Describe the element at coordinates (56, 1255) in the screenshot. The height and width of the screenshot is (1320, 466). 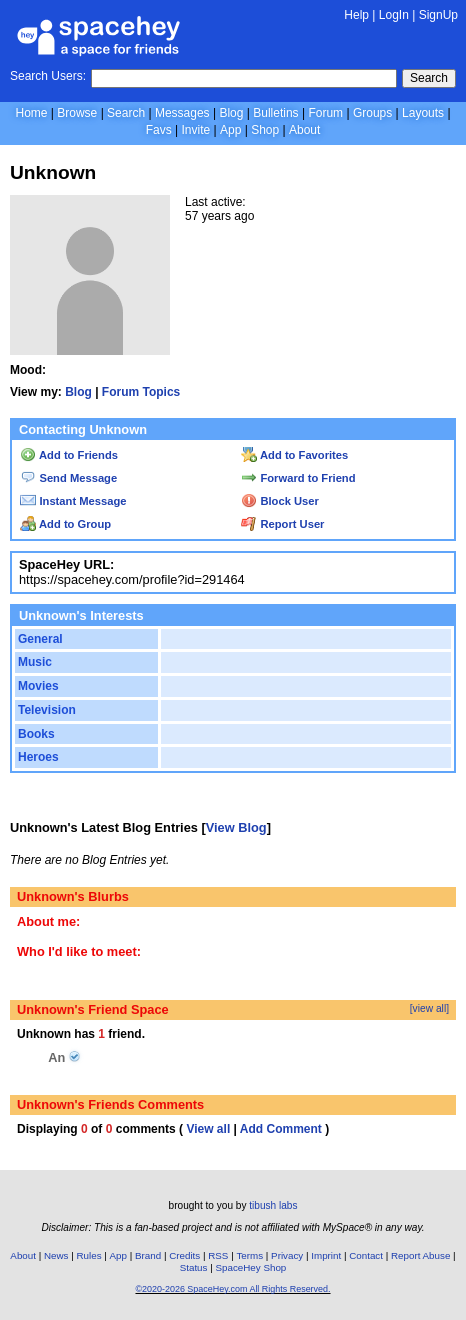
I see `News` at that location.